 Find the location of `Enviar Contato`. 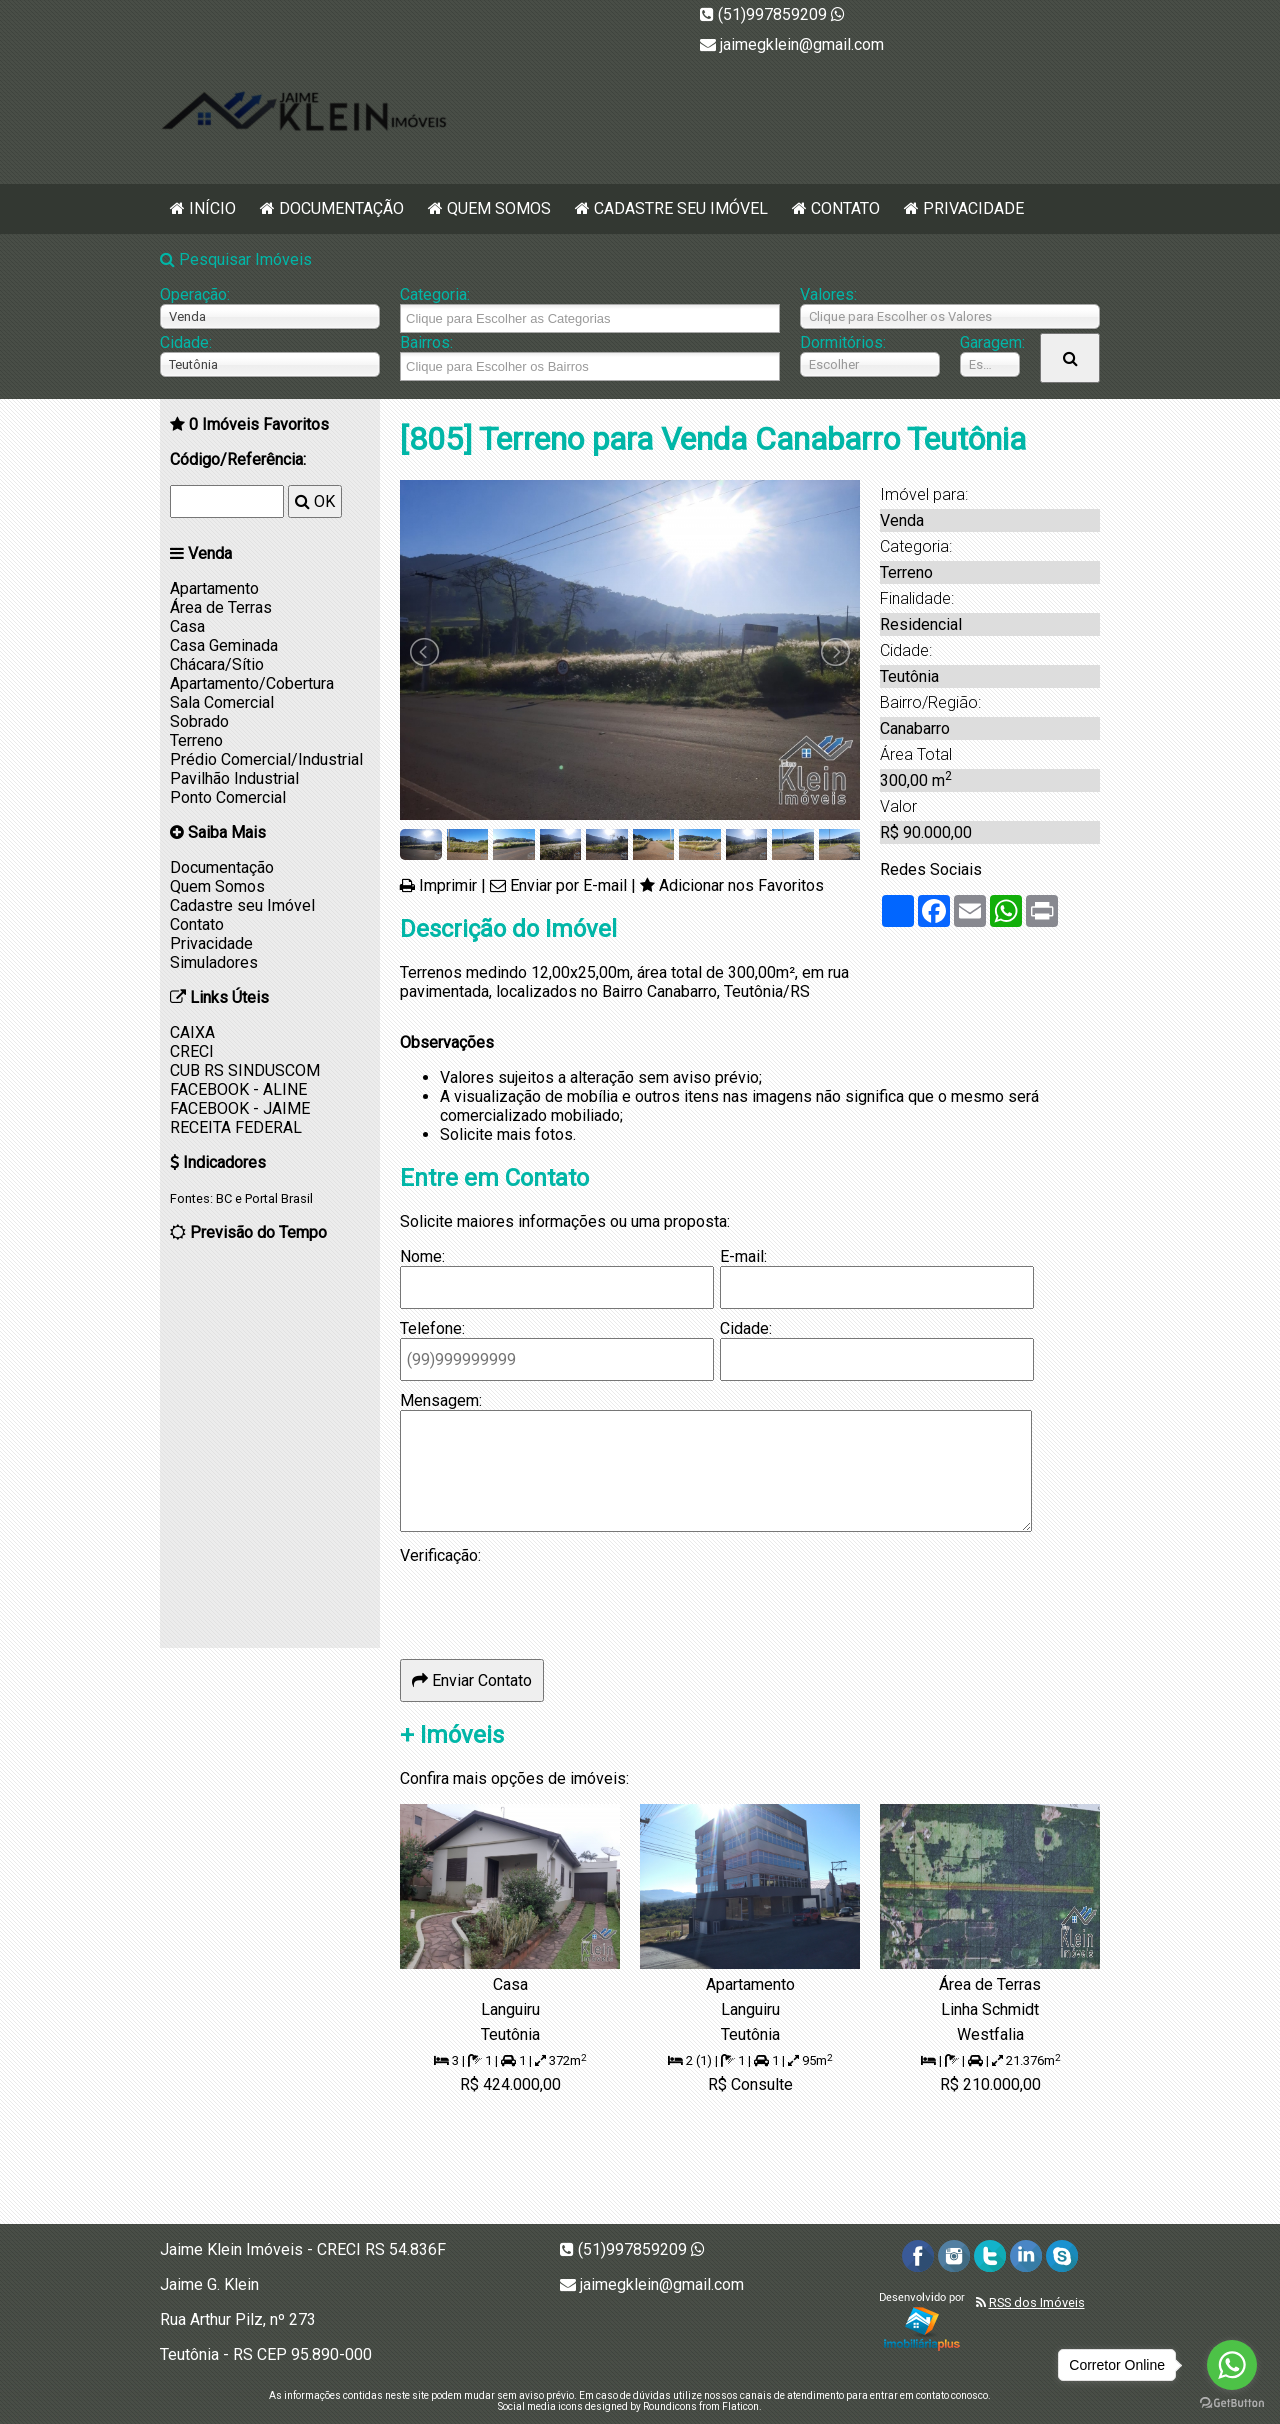

Enviar Contato is located at coordinates (472, 1680).